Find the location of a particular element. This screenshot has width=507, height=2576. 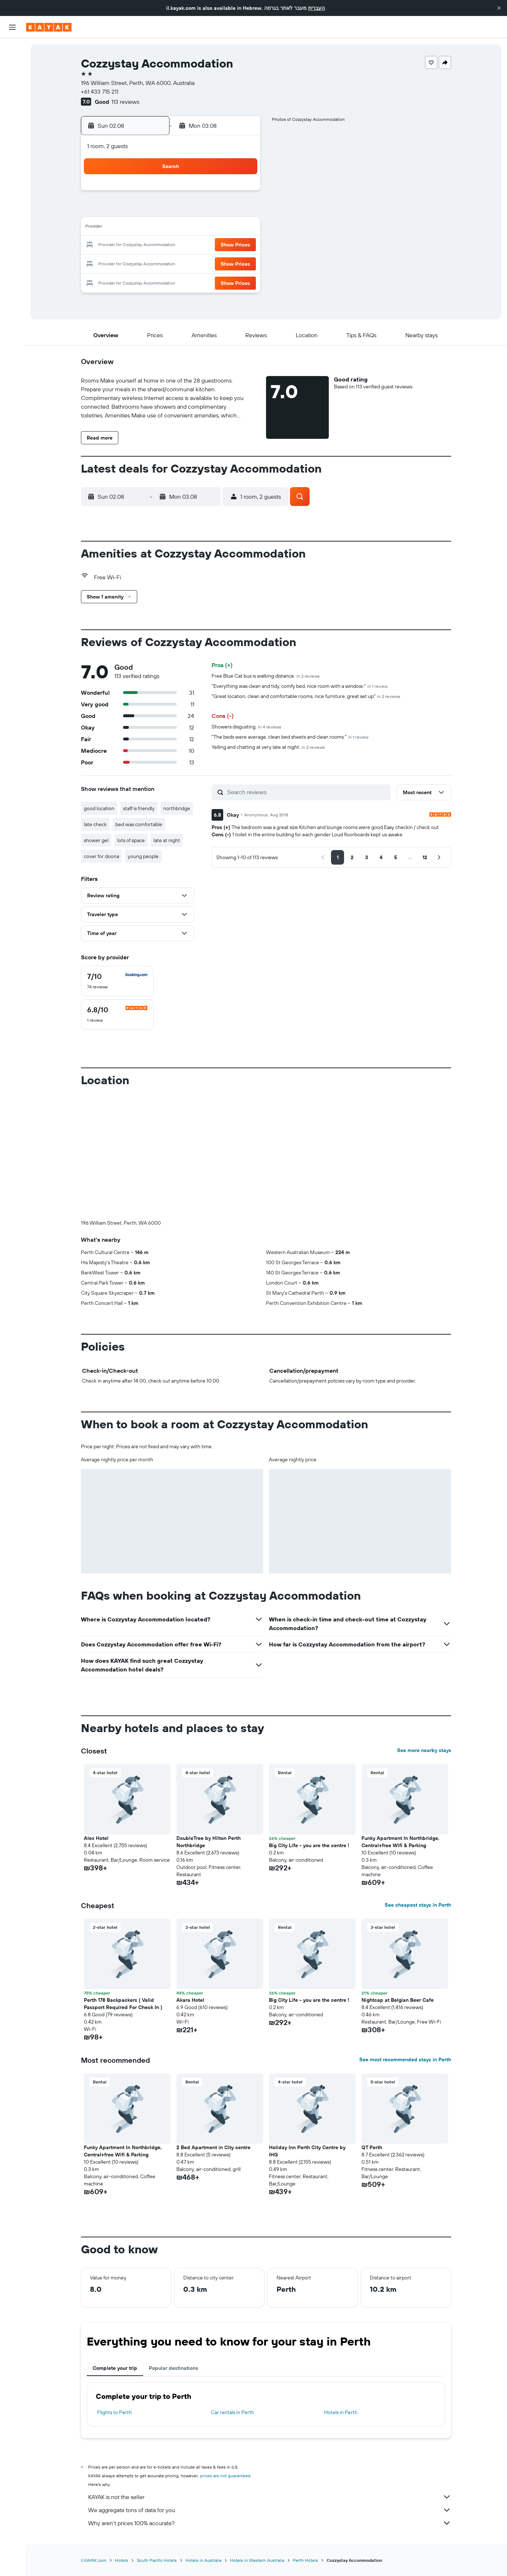

staff is friendly is located at coordinates (139, 808).